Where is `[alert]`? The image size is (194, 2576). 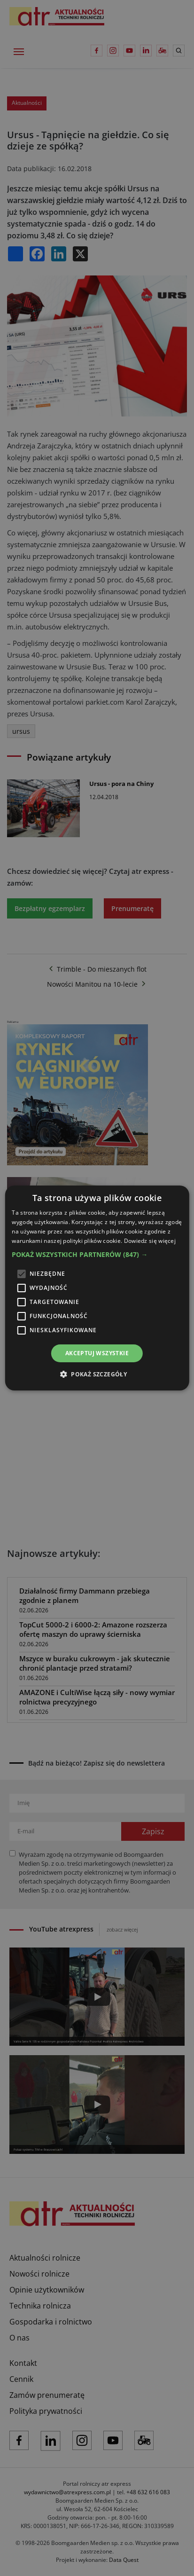 [alert] is located at coordinates (97, 1288).